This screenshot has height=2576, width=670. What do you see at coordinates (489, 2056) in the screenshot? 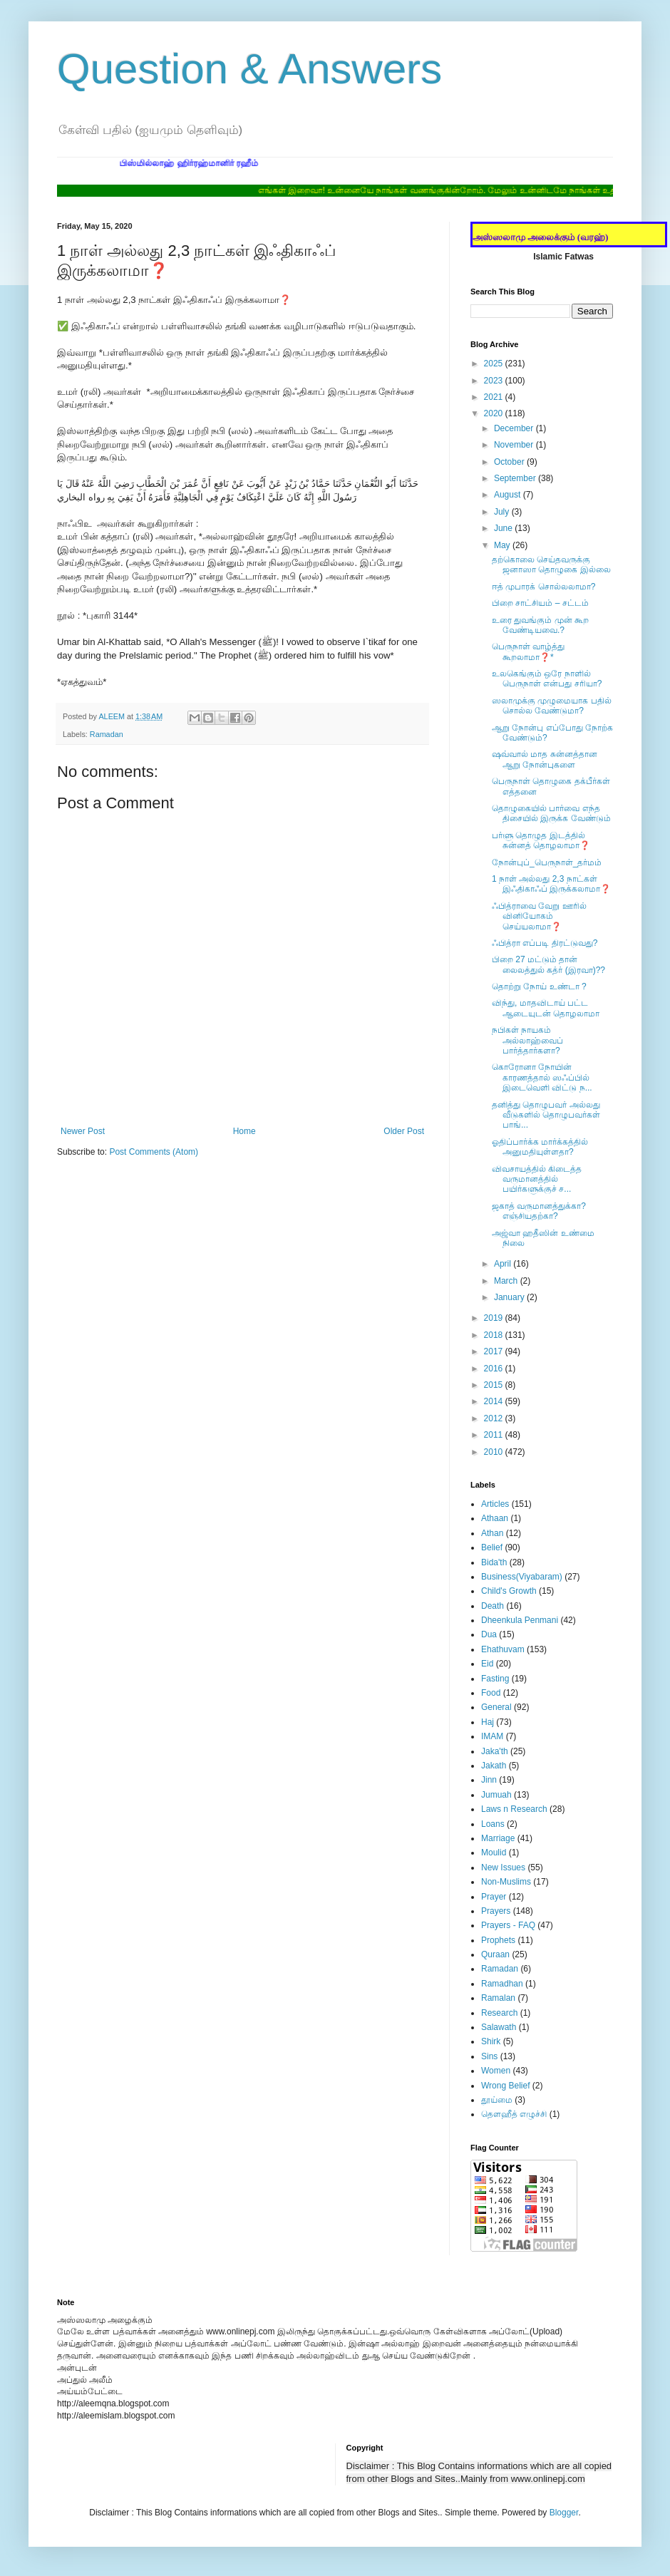
I see `Sins` at bounding box center [489, 2056].